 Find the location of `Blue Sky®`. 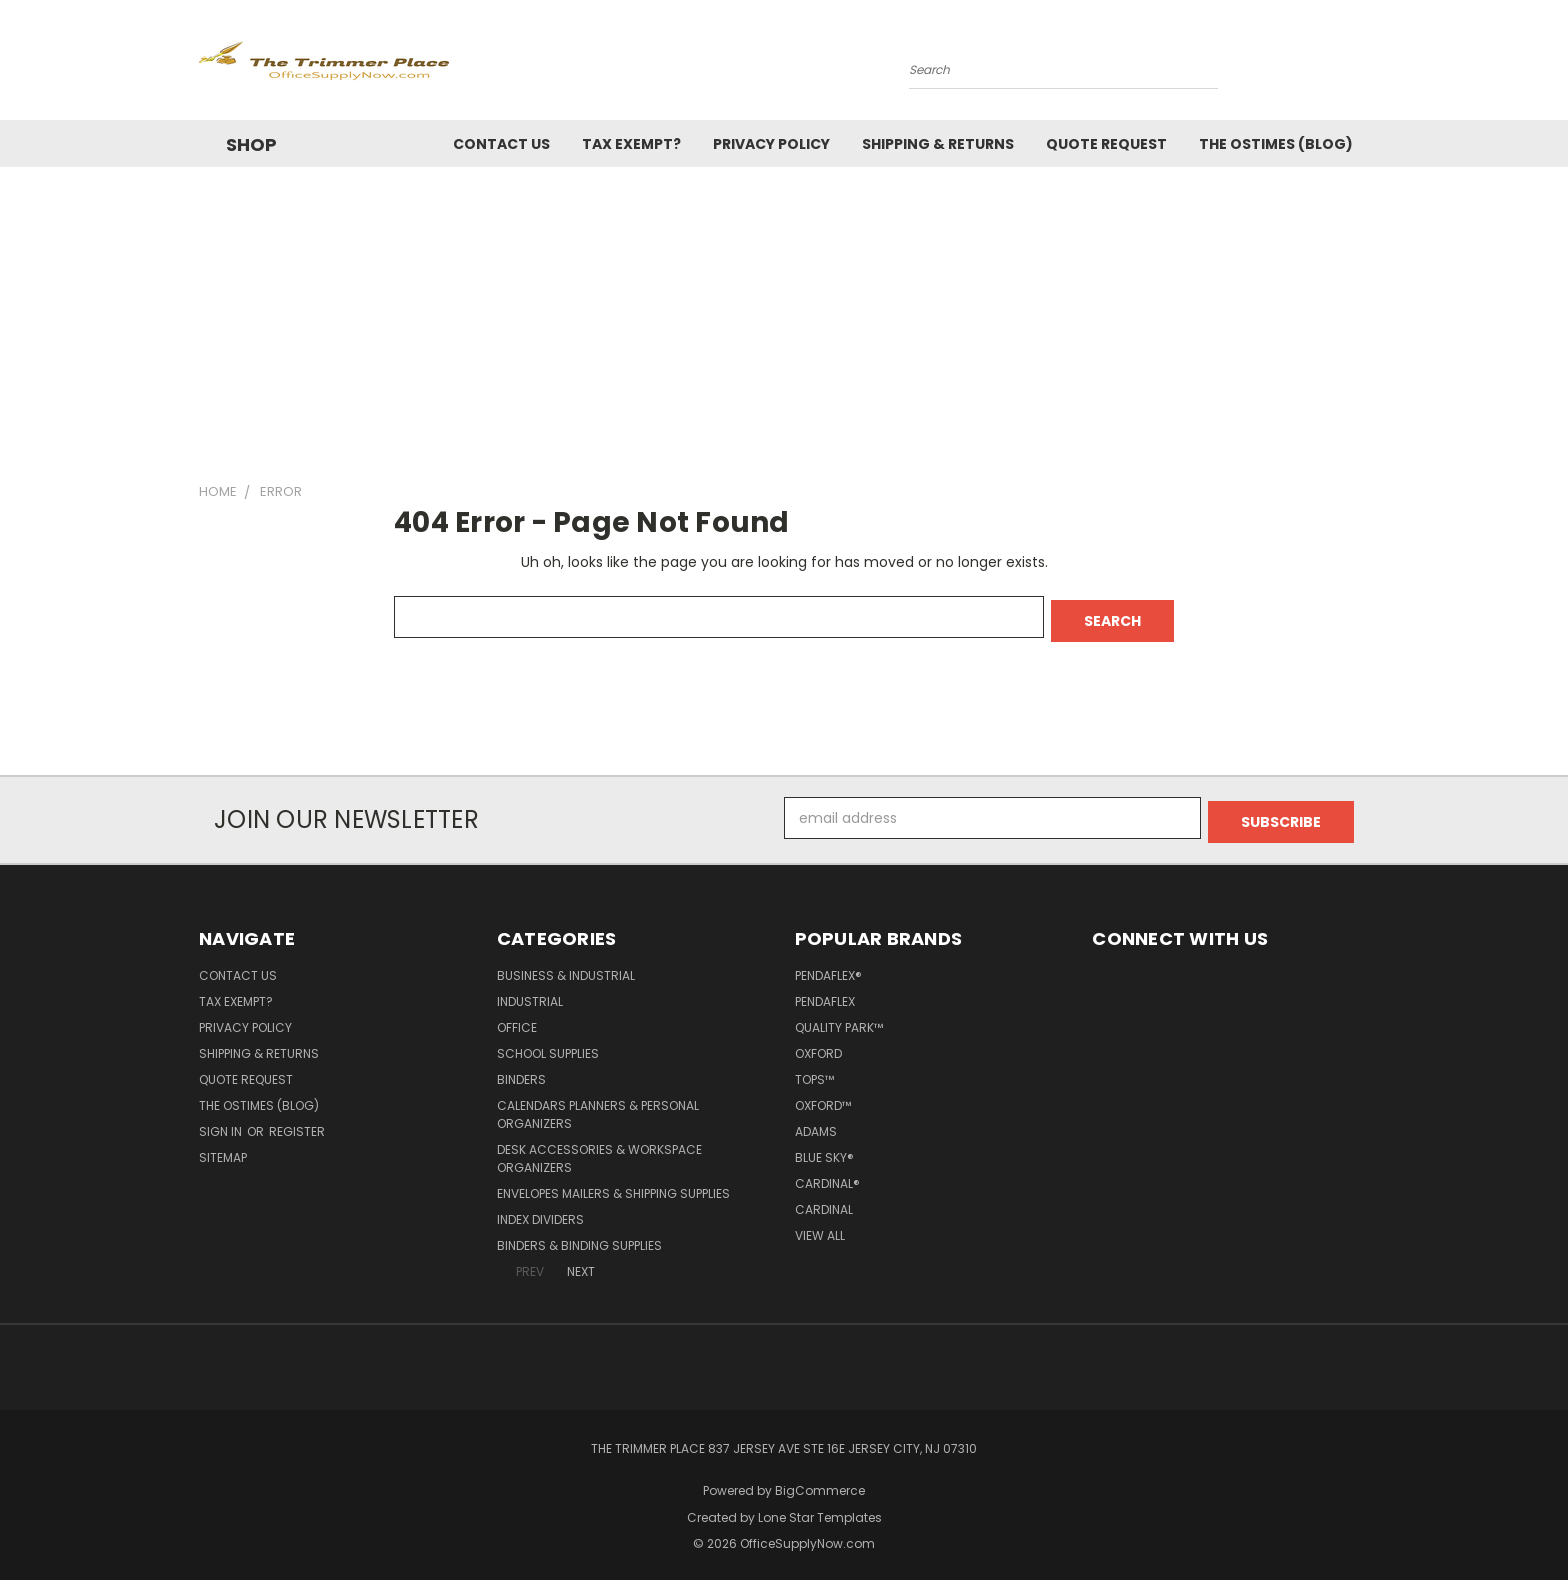

Blue Sky® is located at coordinates (824, 1149).